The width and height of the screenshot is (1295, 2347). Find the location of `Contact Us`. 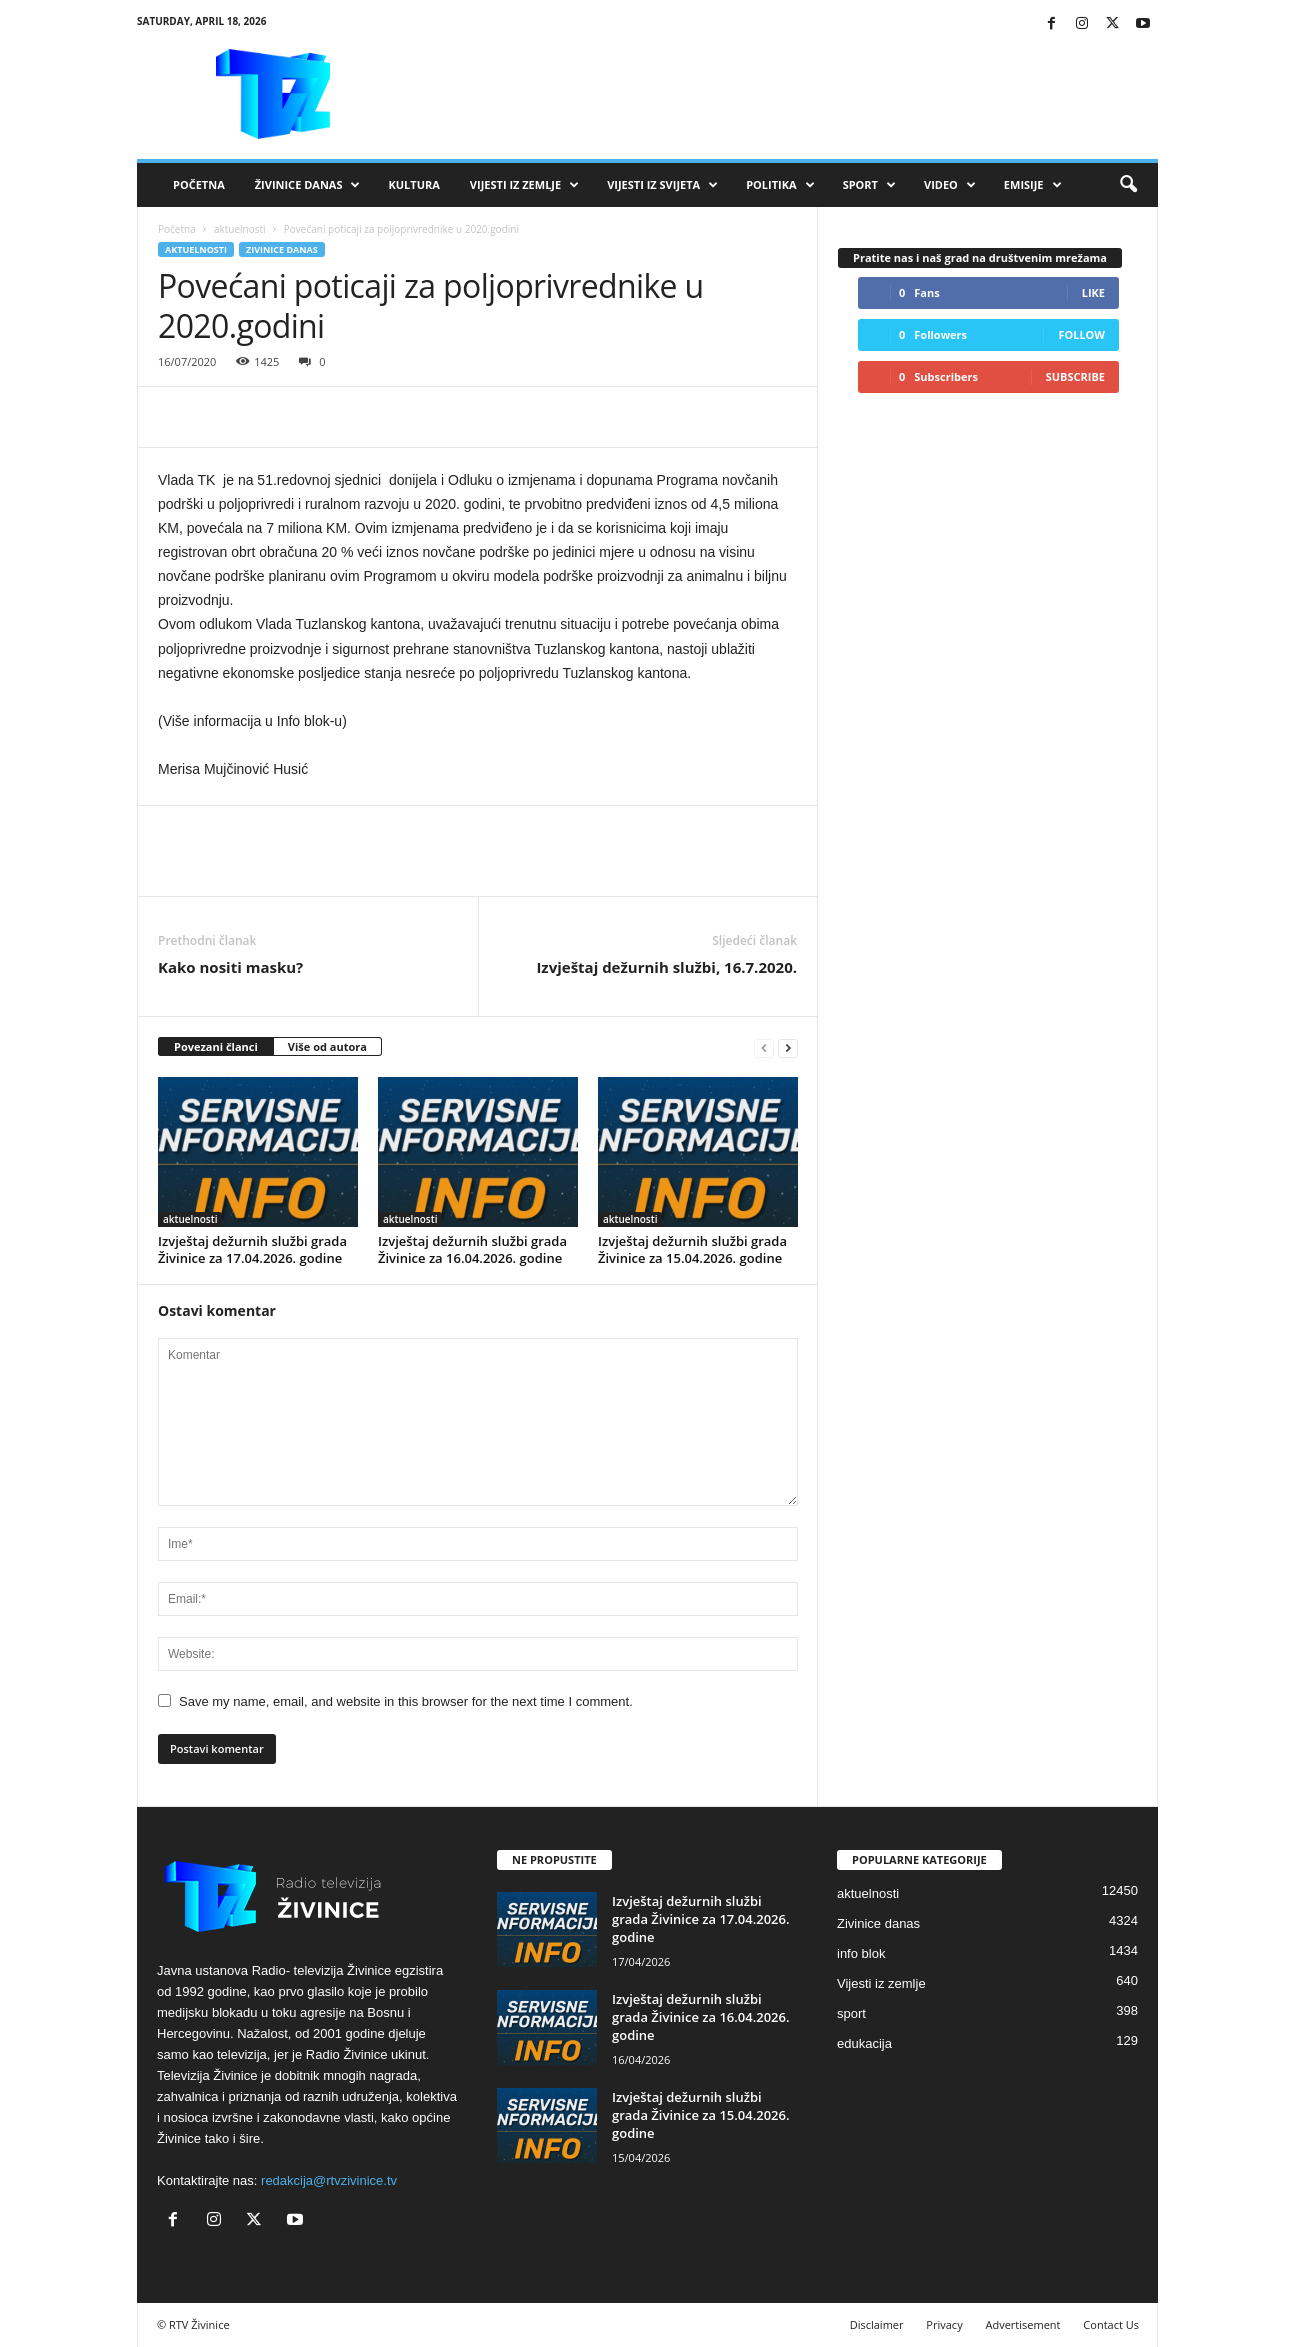

Contact Us is located at coordinates (1111, 2324).